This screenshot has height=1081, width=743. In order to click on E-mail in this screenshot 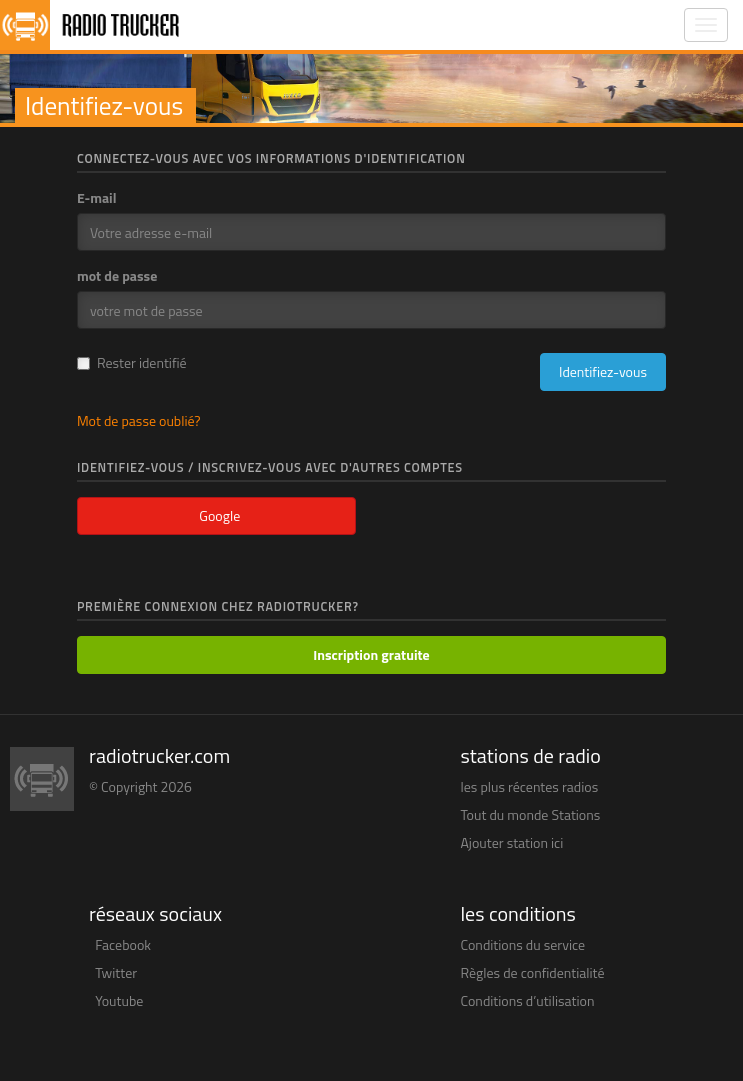, I will do `click(97, 198)`.